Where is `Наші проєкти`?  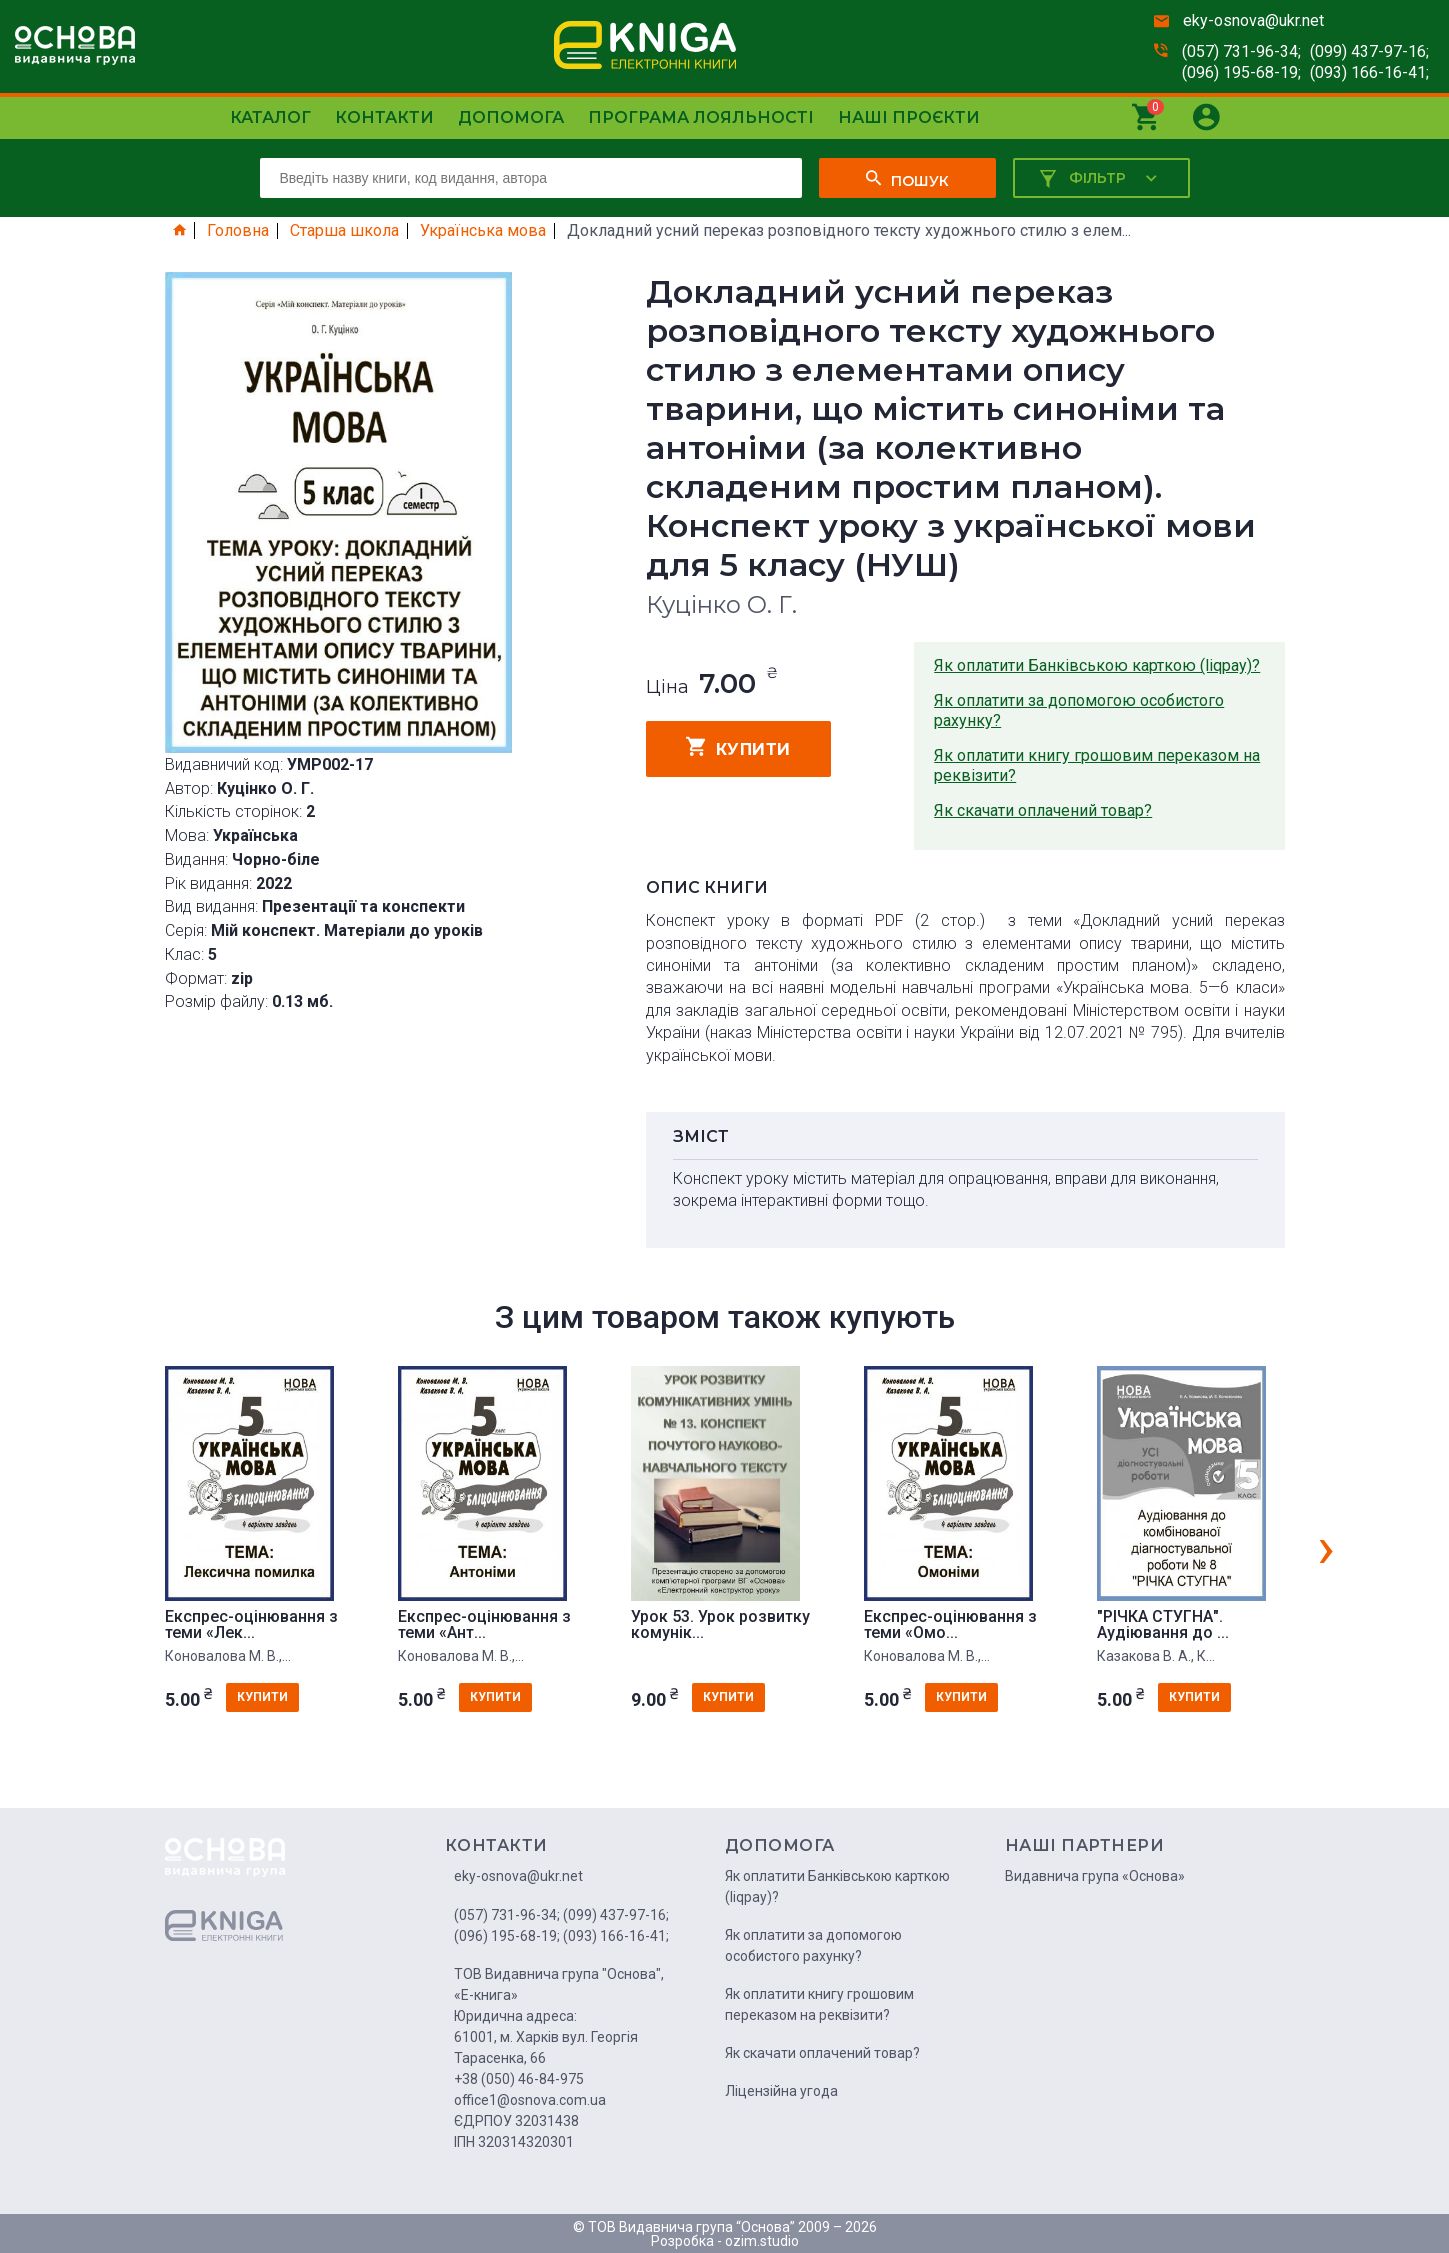
Наші проєкти is located at coordinates (909, 117).